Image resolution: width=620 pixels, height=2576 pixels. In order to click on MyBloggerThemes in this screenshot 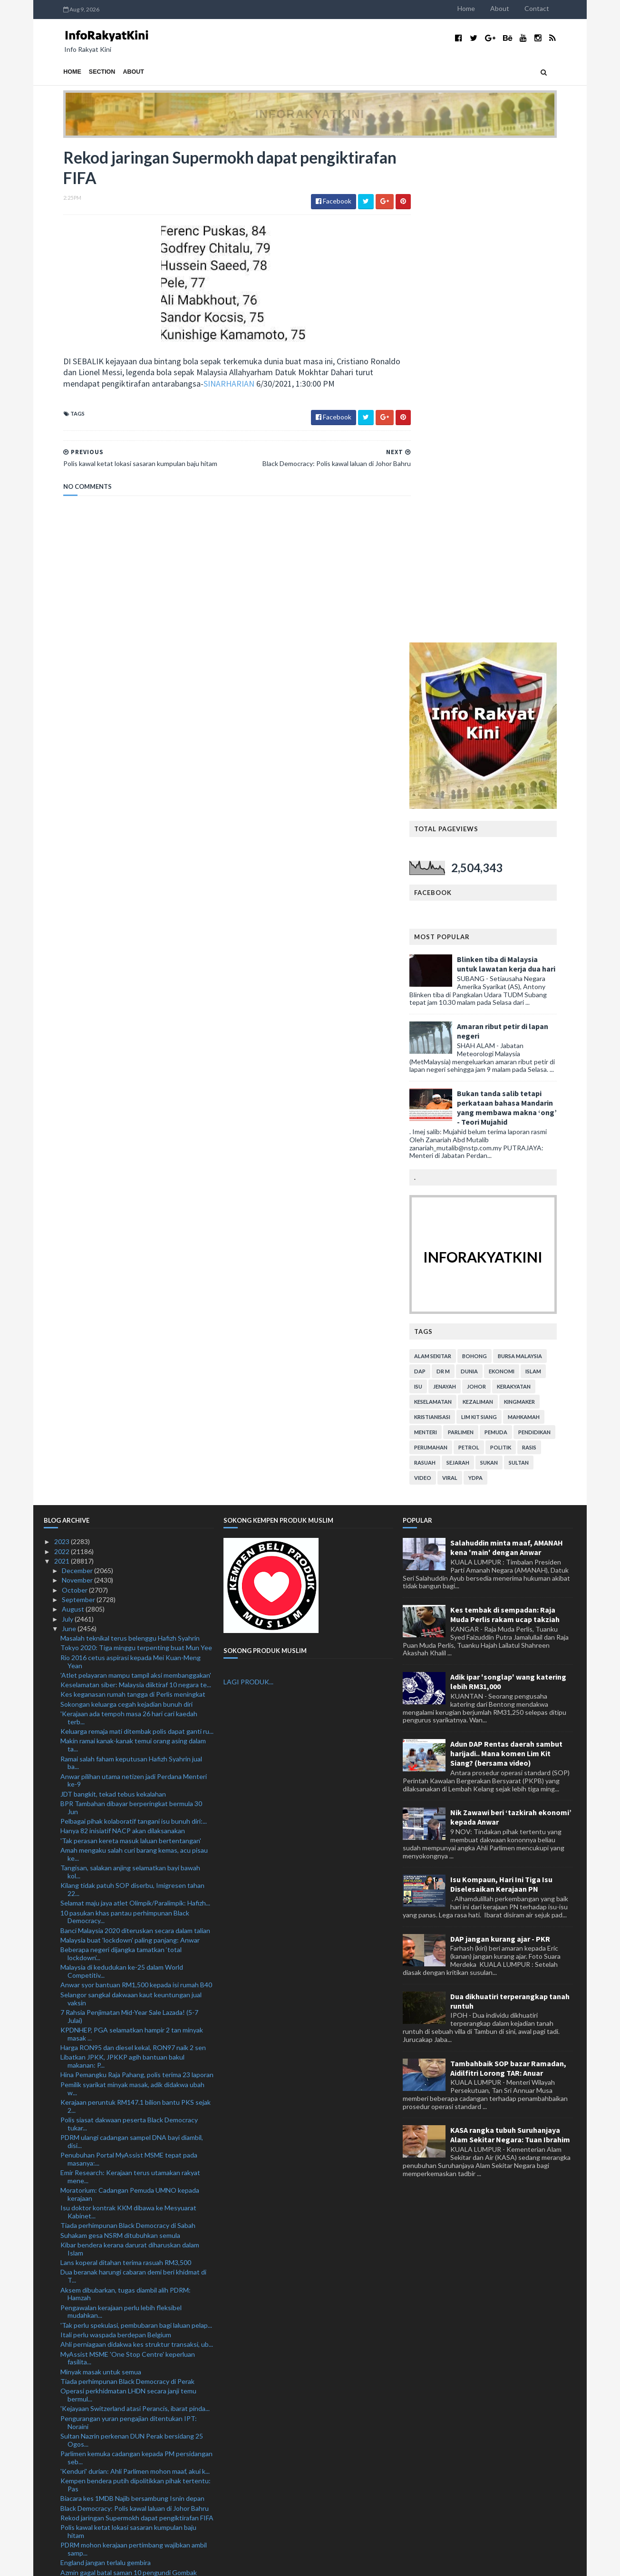, I will do `click(221, 2562)`.